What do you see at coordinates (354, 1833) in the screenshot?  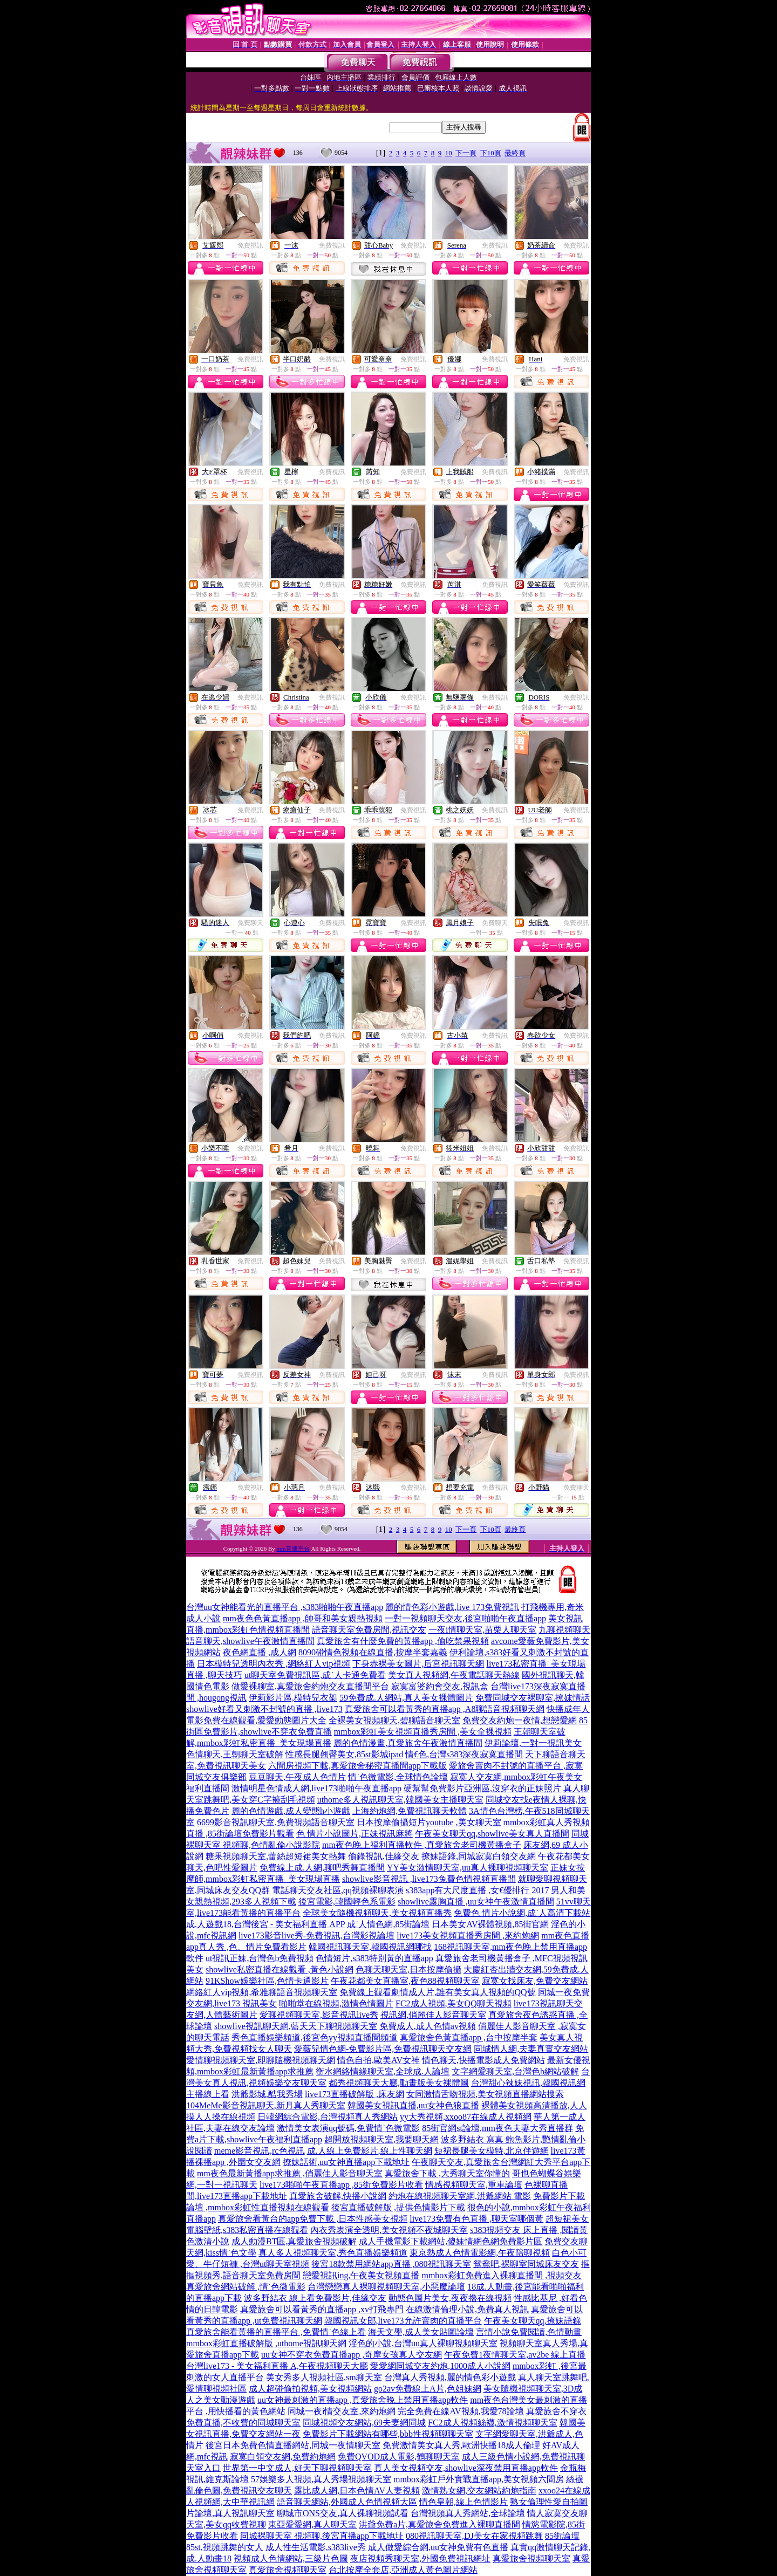 I see `色 情片小說圖片,正妹視訊麻將` at bounding box center [354, 1833].